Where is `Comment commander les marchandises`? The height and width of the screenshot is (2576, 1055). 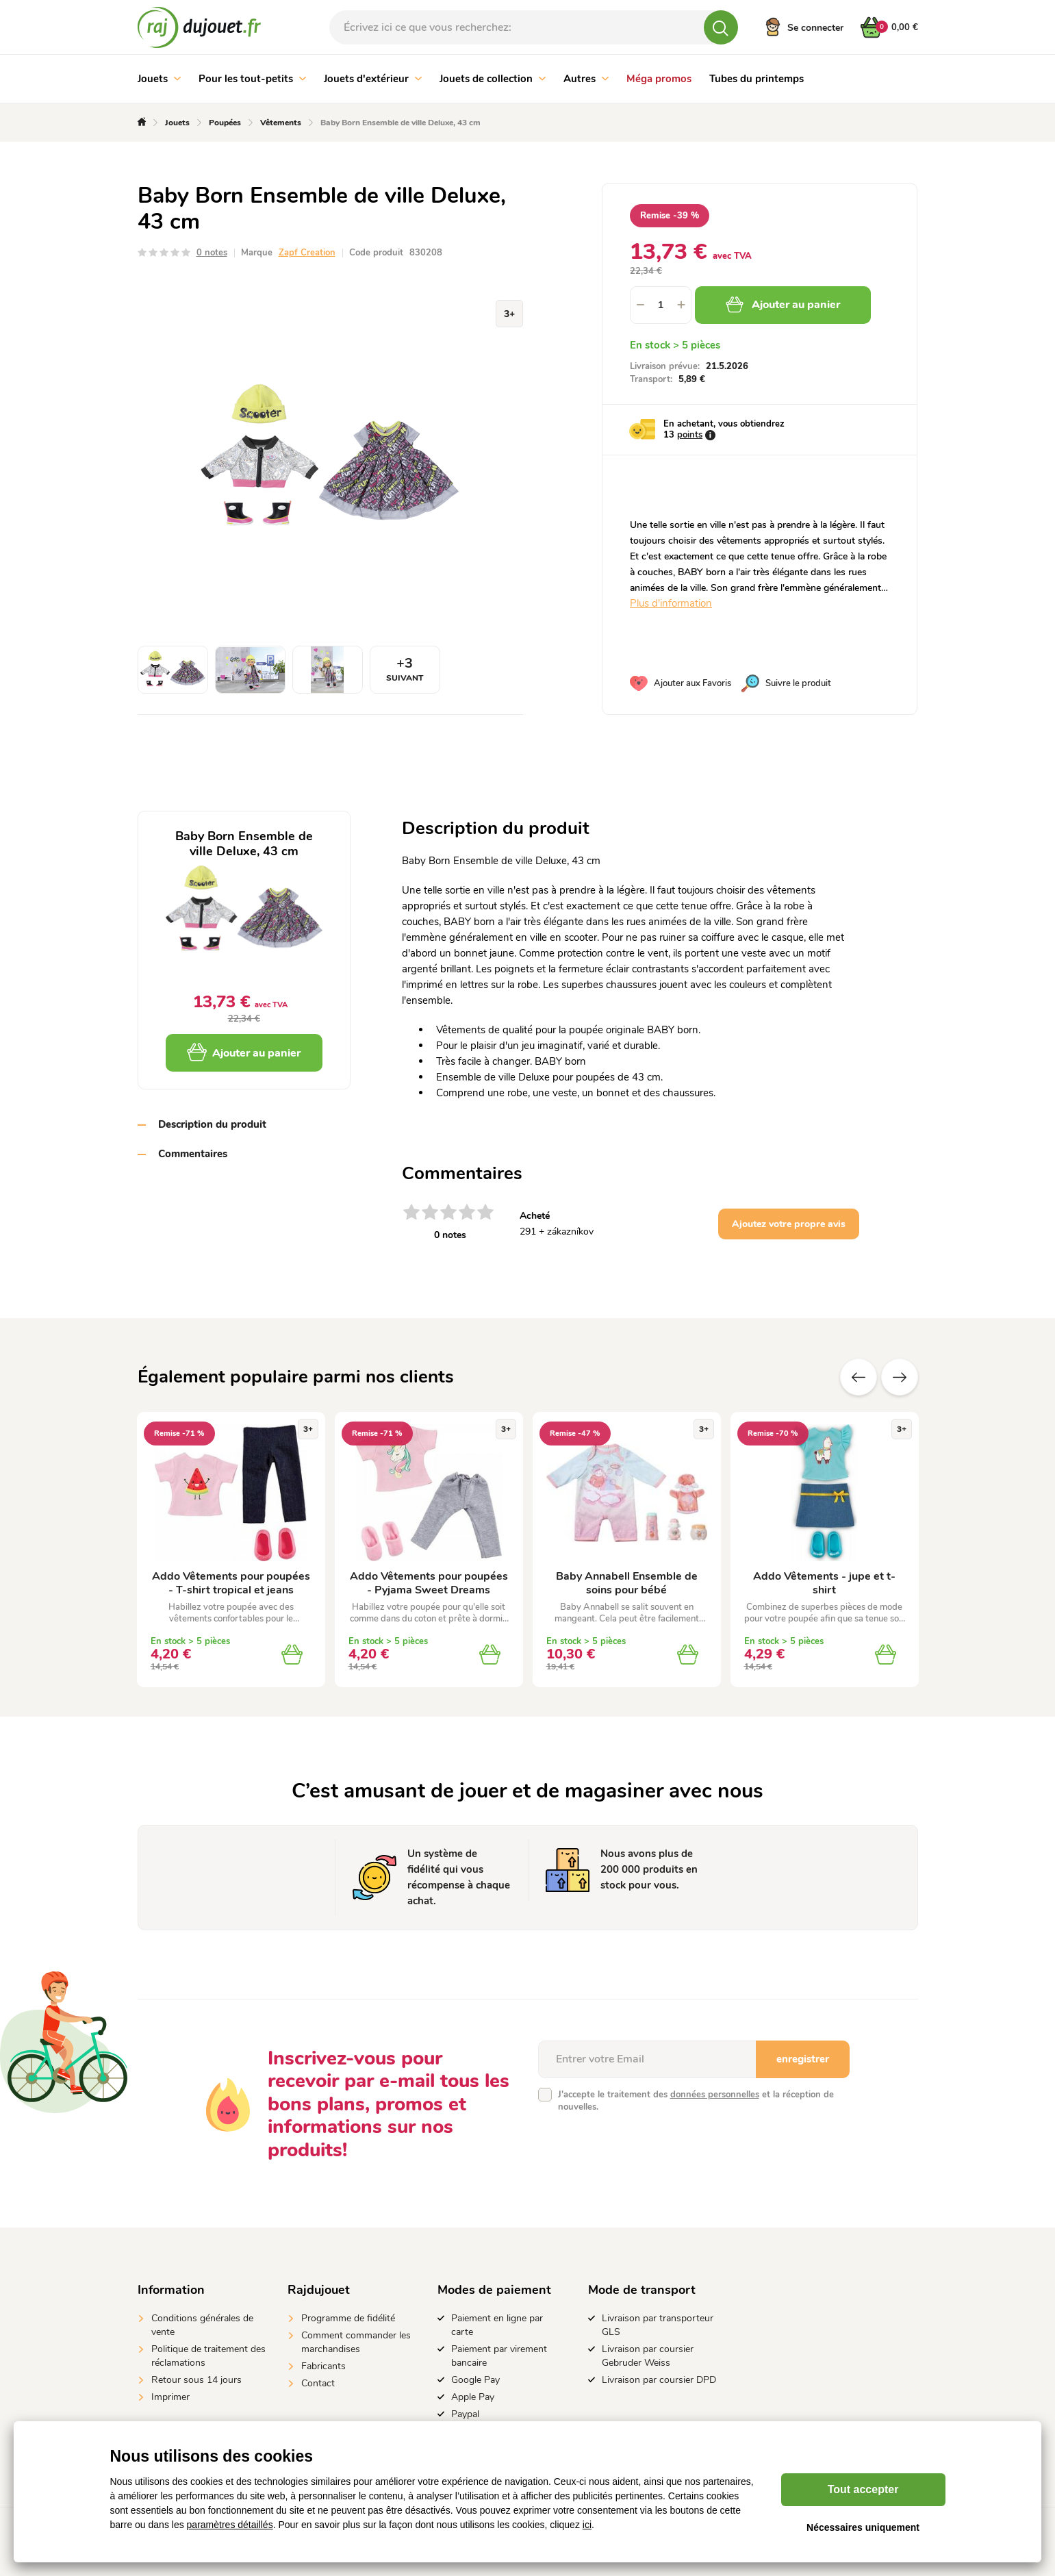 Comment commander les marchandises is located at coordinates (356, 2342).